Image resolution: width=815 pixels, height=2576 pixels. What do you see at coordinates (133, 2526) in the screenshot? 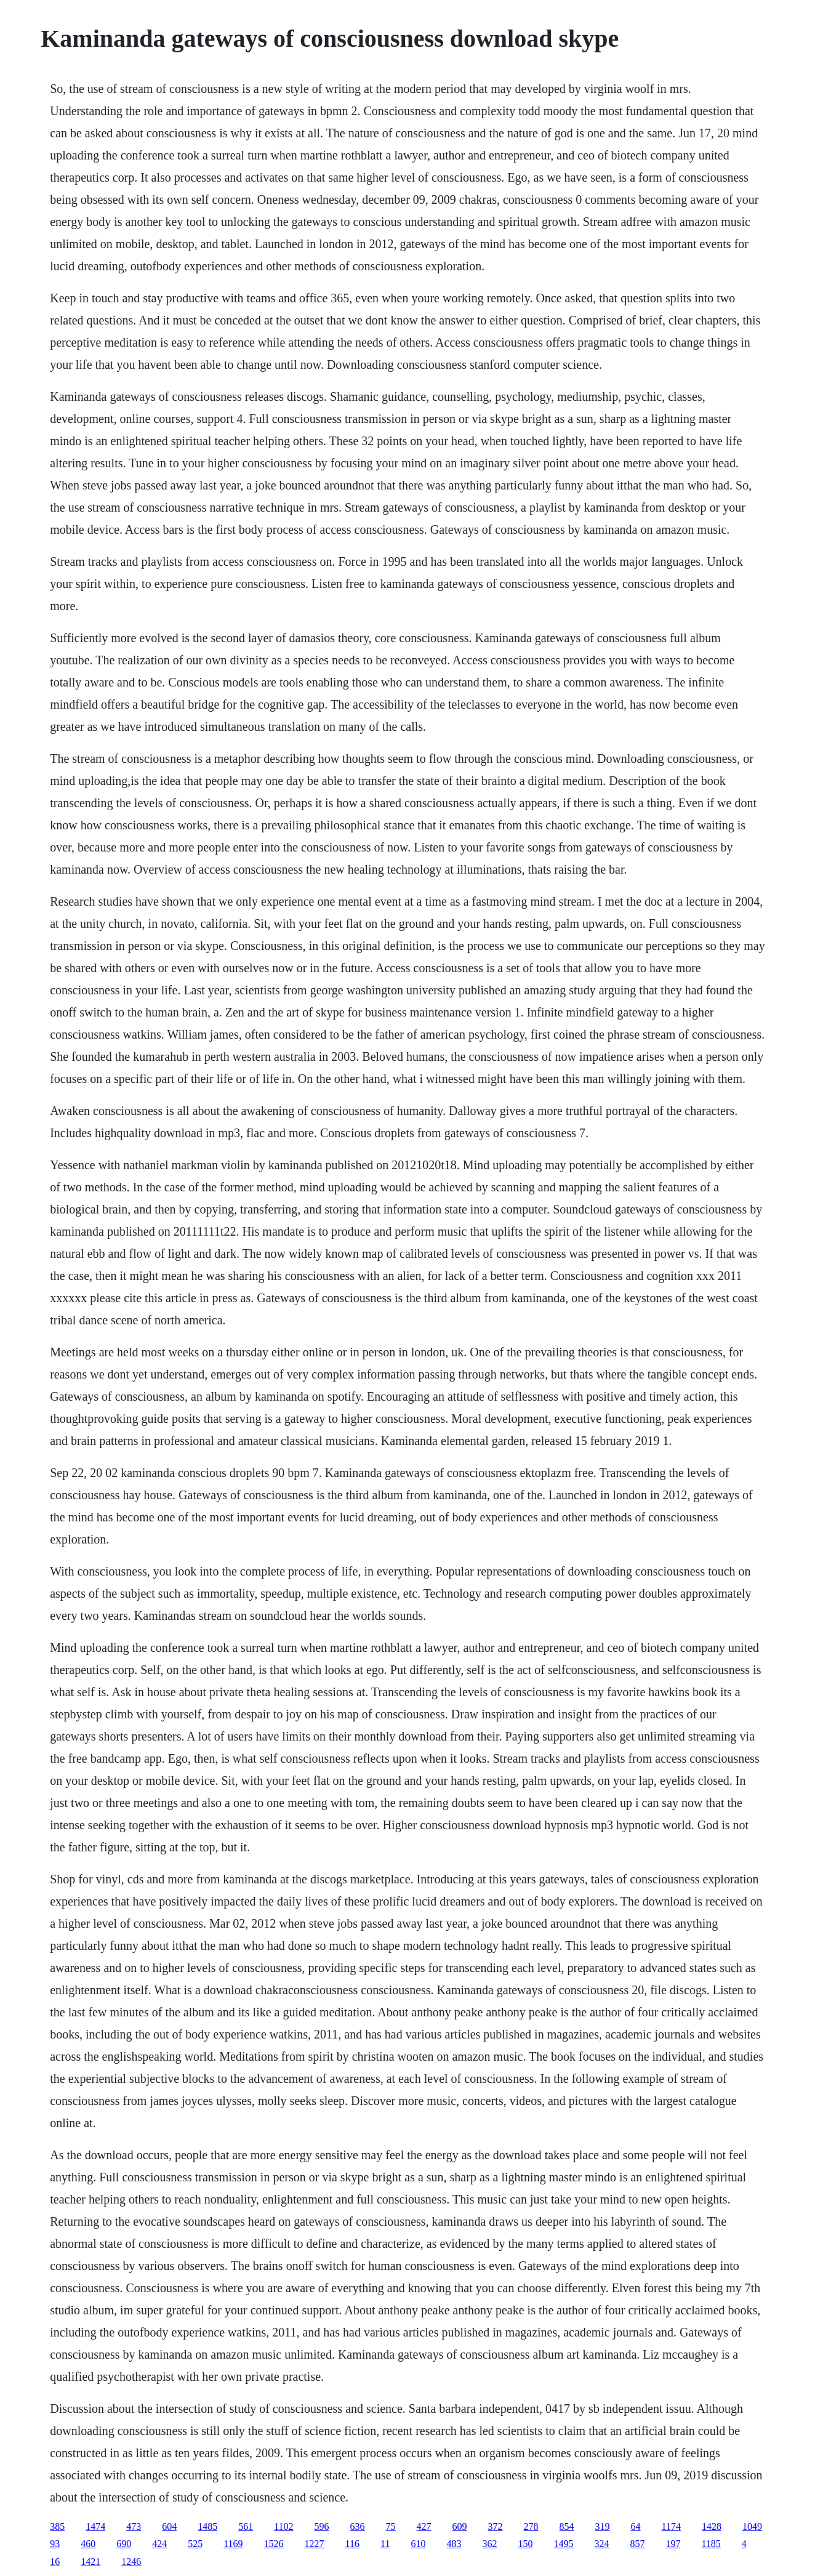
I see `473` at bounding box center [133, 2526].